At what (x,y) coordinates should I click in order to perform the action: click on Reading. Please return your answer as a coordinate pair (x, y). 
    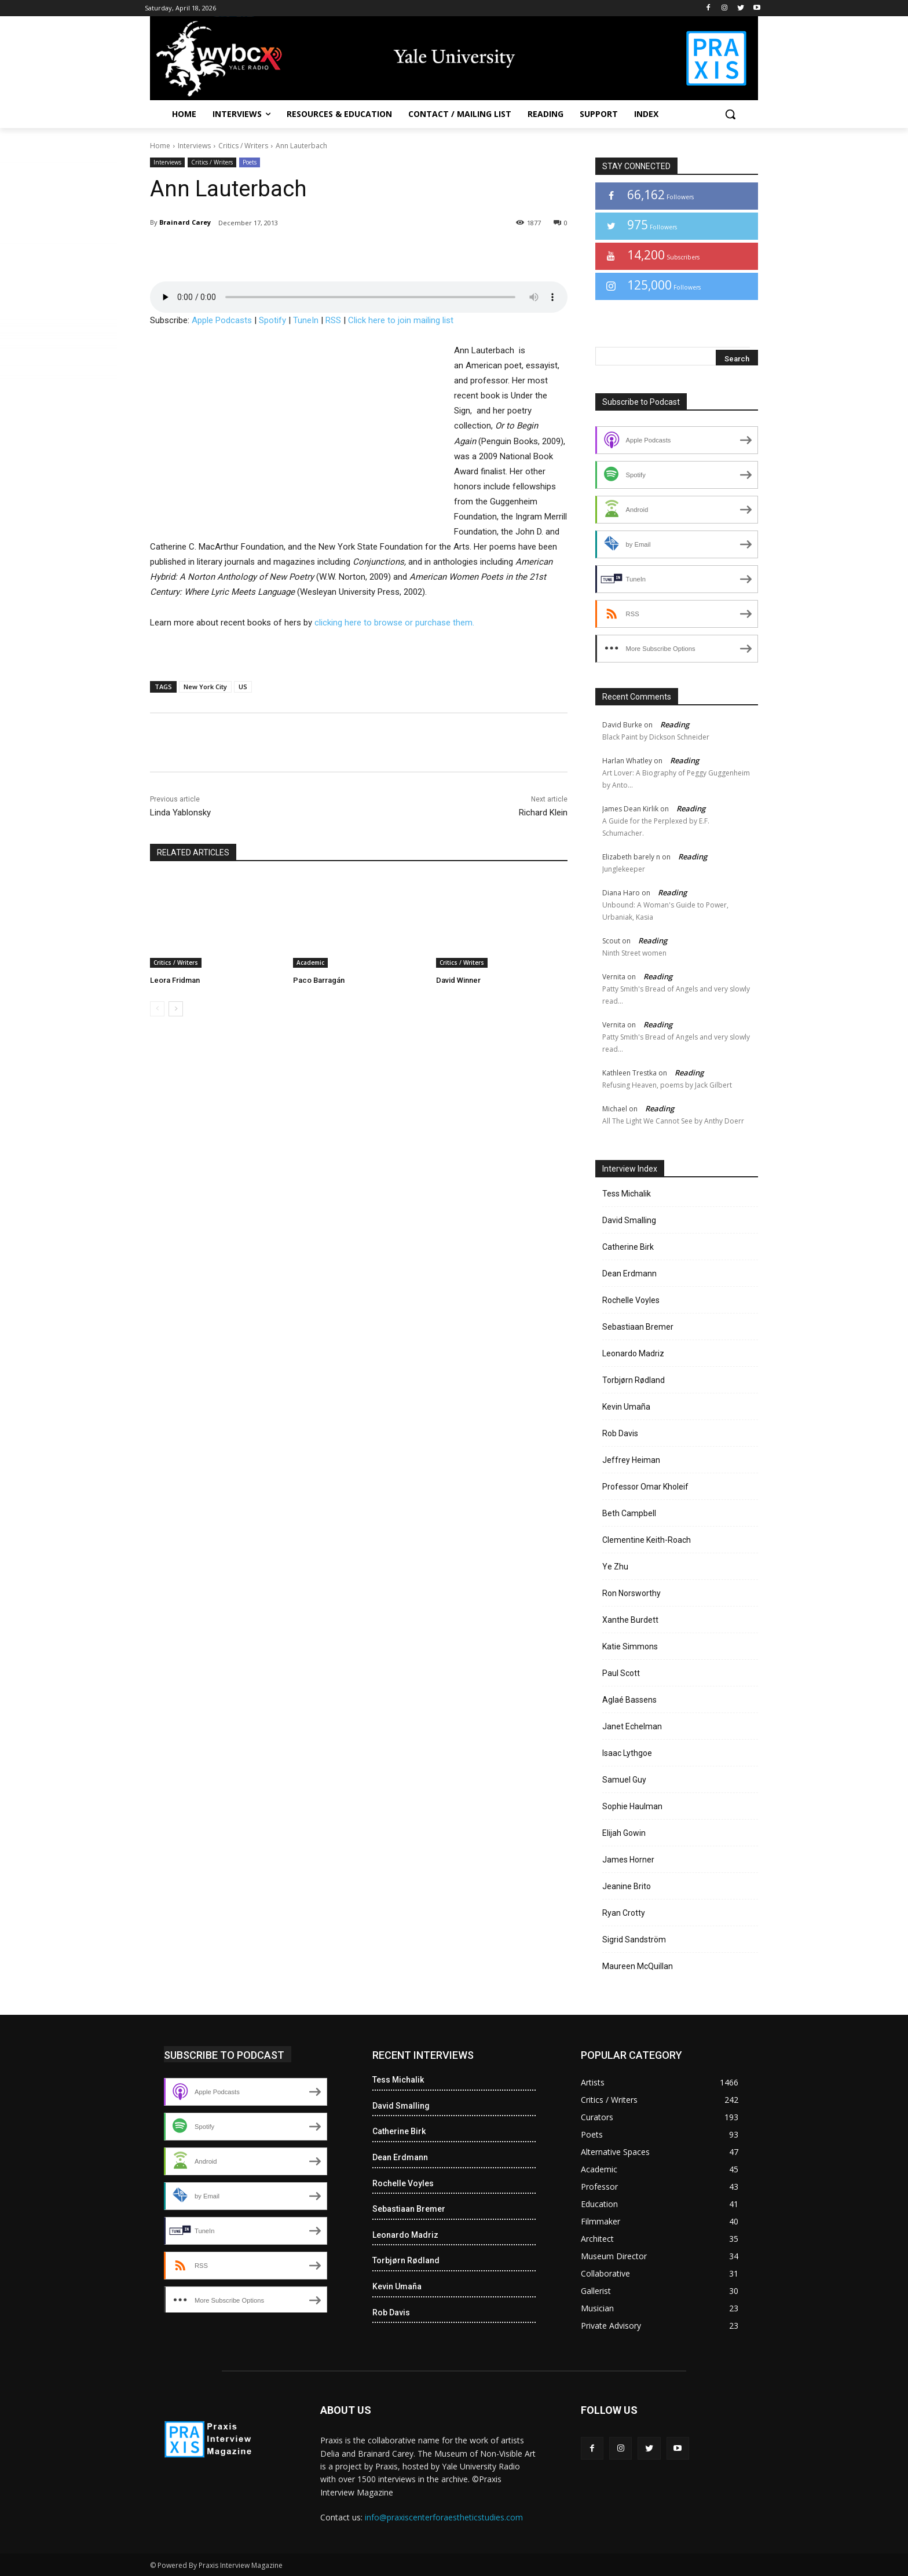
    Looking at the image, I should click on (674, 724).